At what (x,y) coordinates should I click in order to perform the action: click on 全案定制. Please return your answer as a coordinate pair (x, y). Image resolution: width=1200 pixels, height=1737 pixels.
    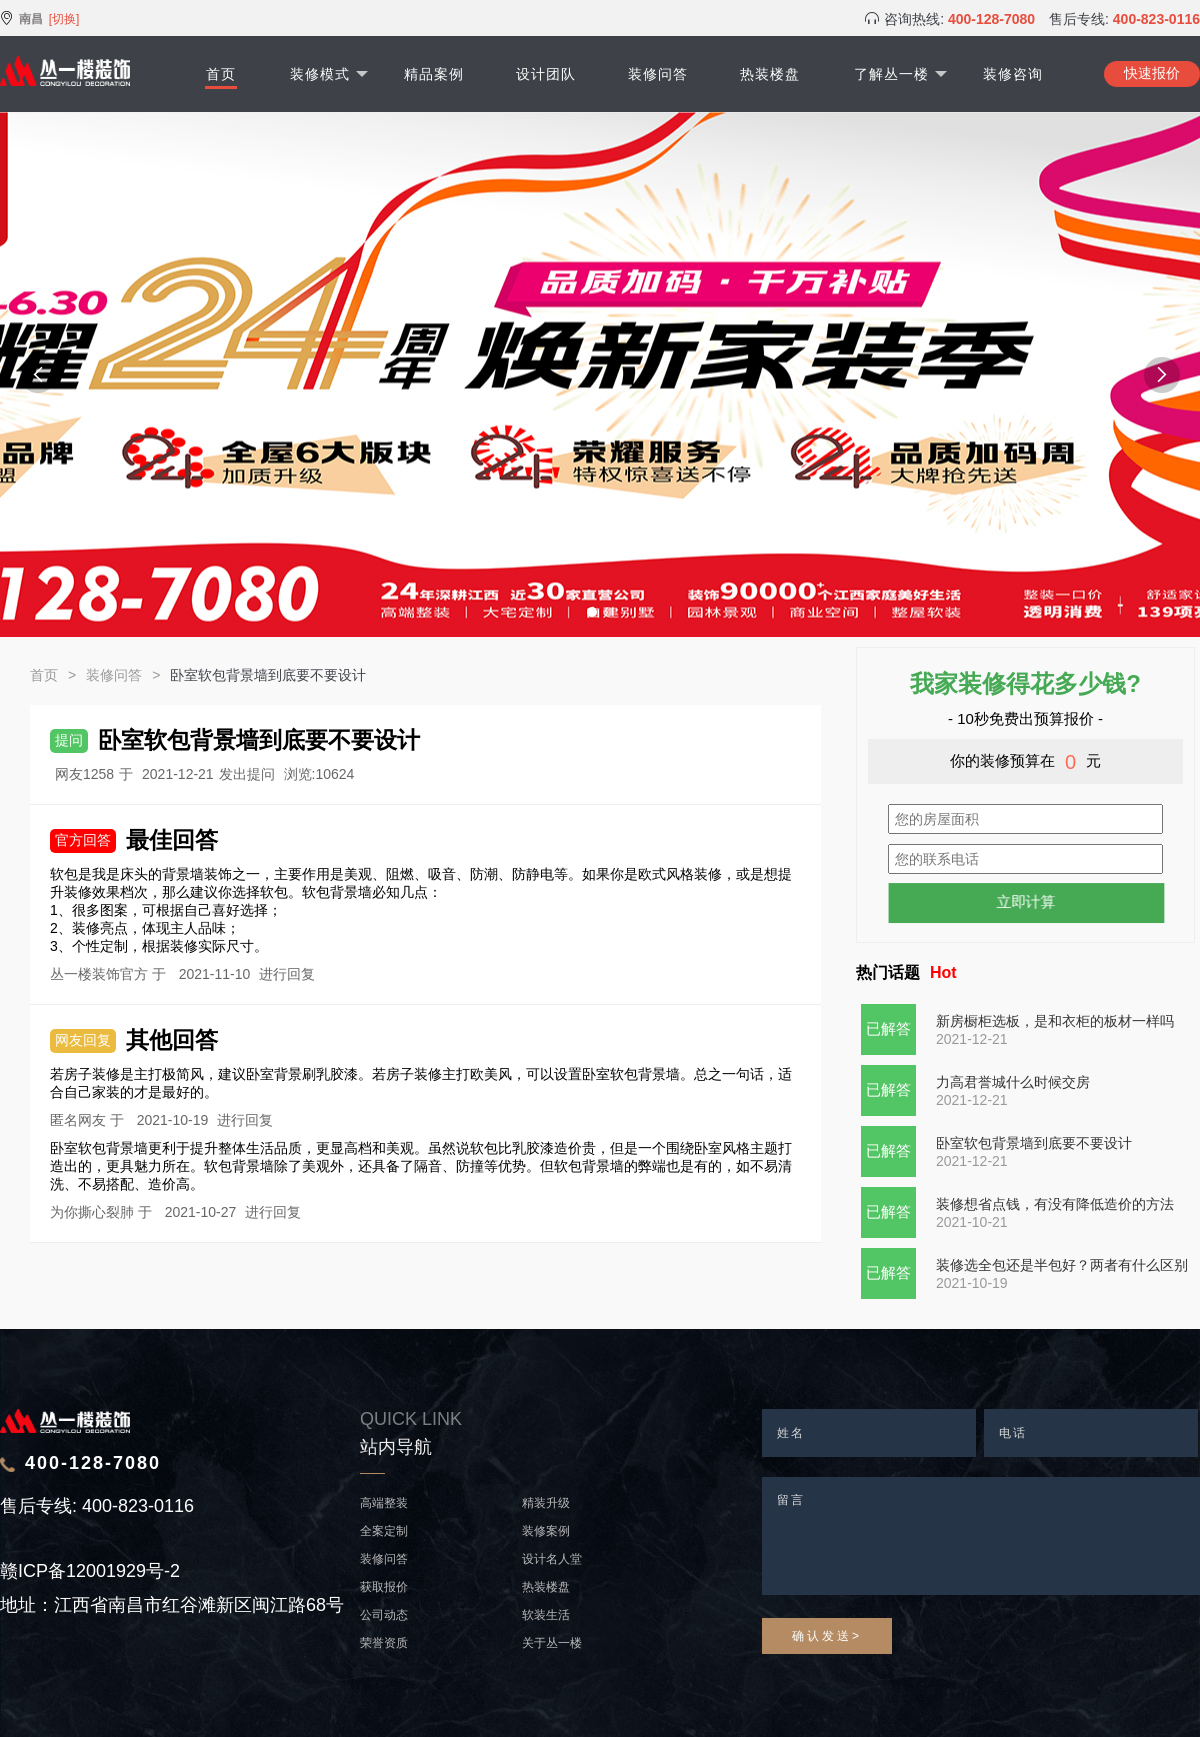
    Looking at the image, I should click on (384, 1531).